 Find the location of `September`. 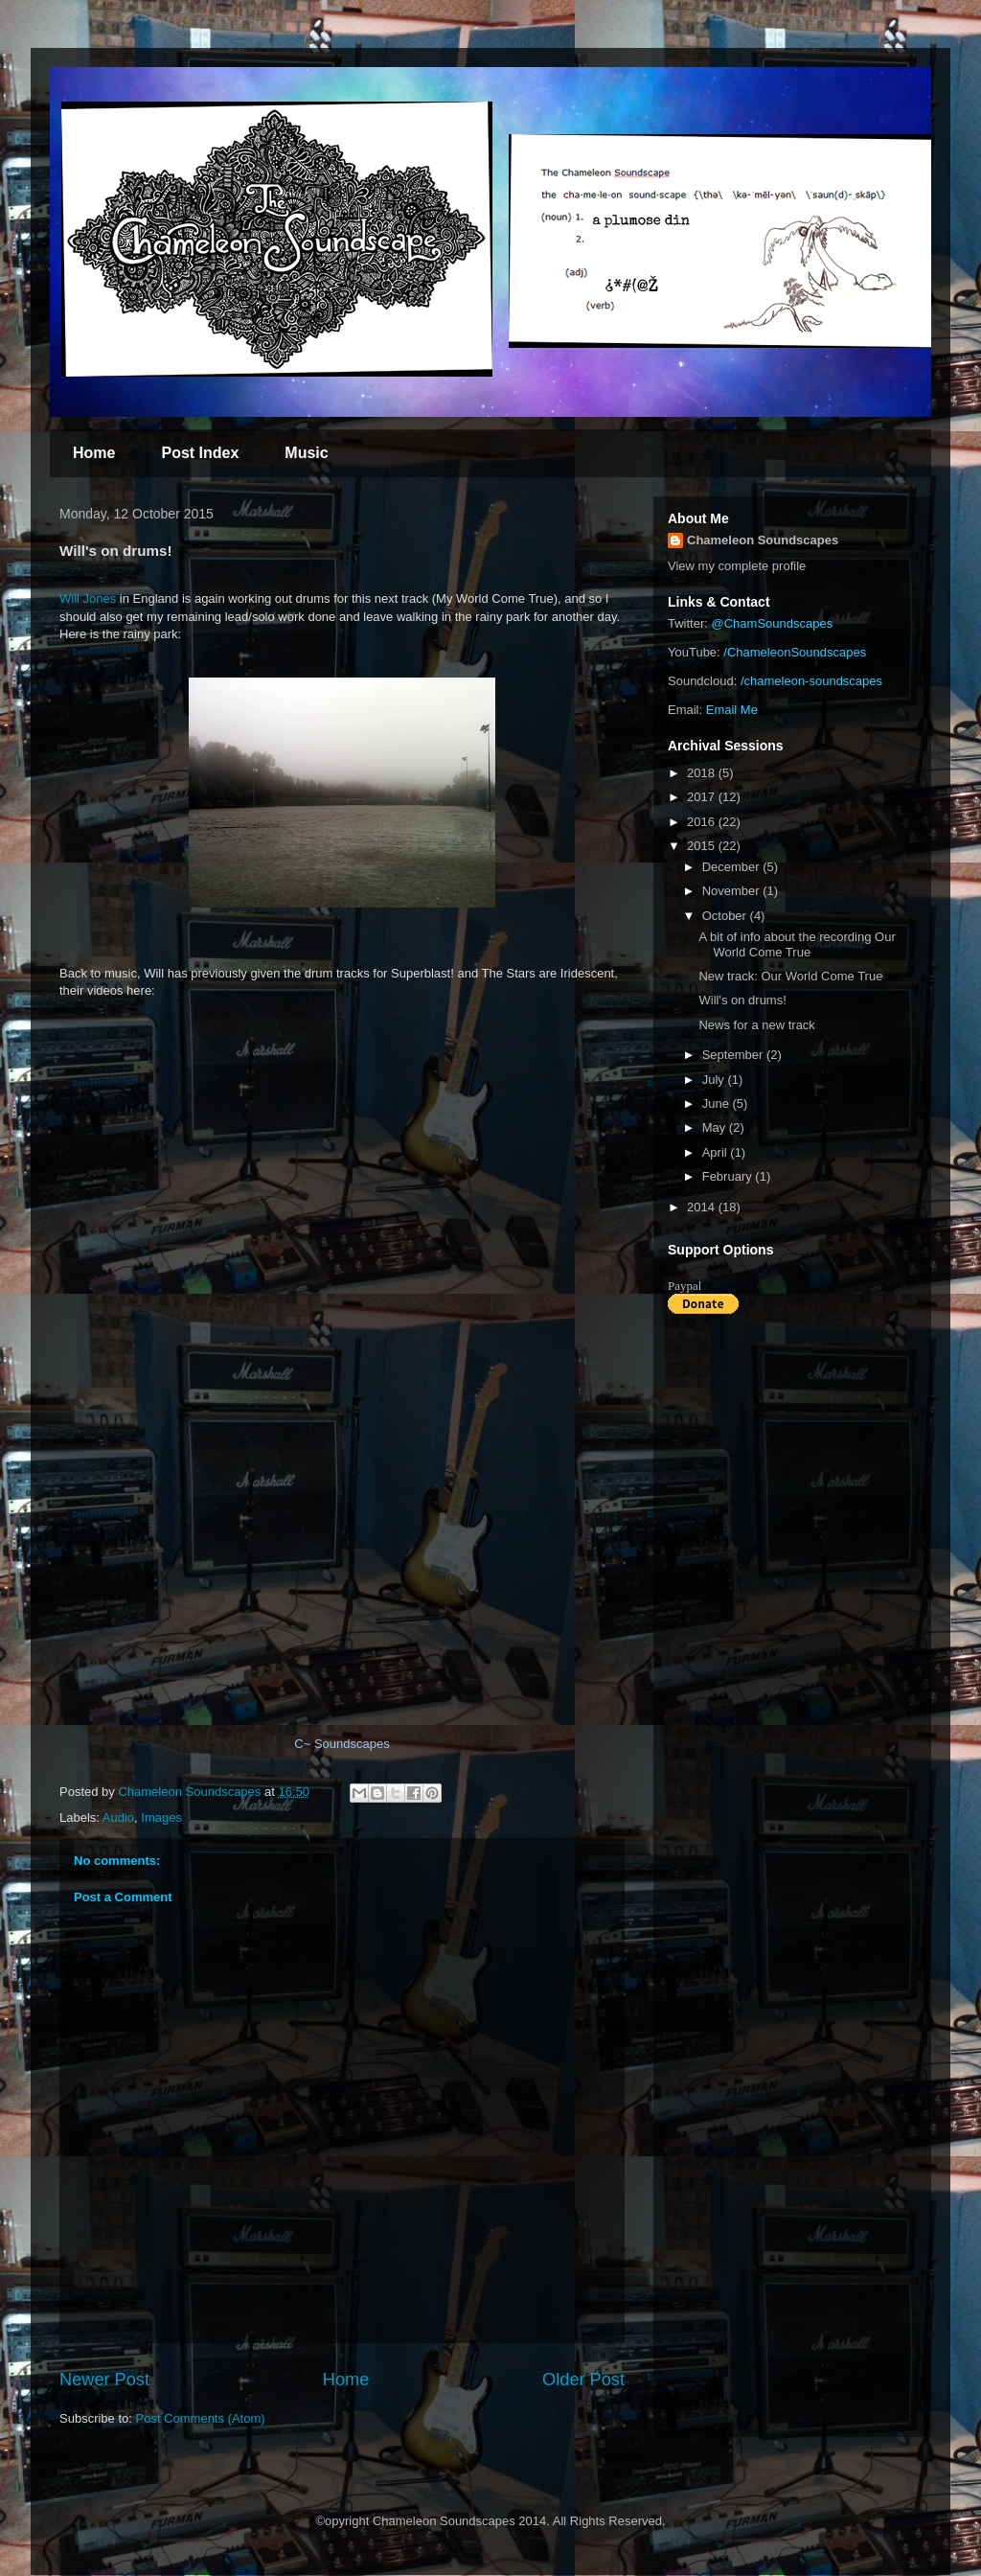

September is located at coordinates (734, 1054).